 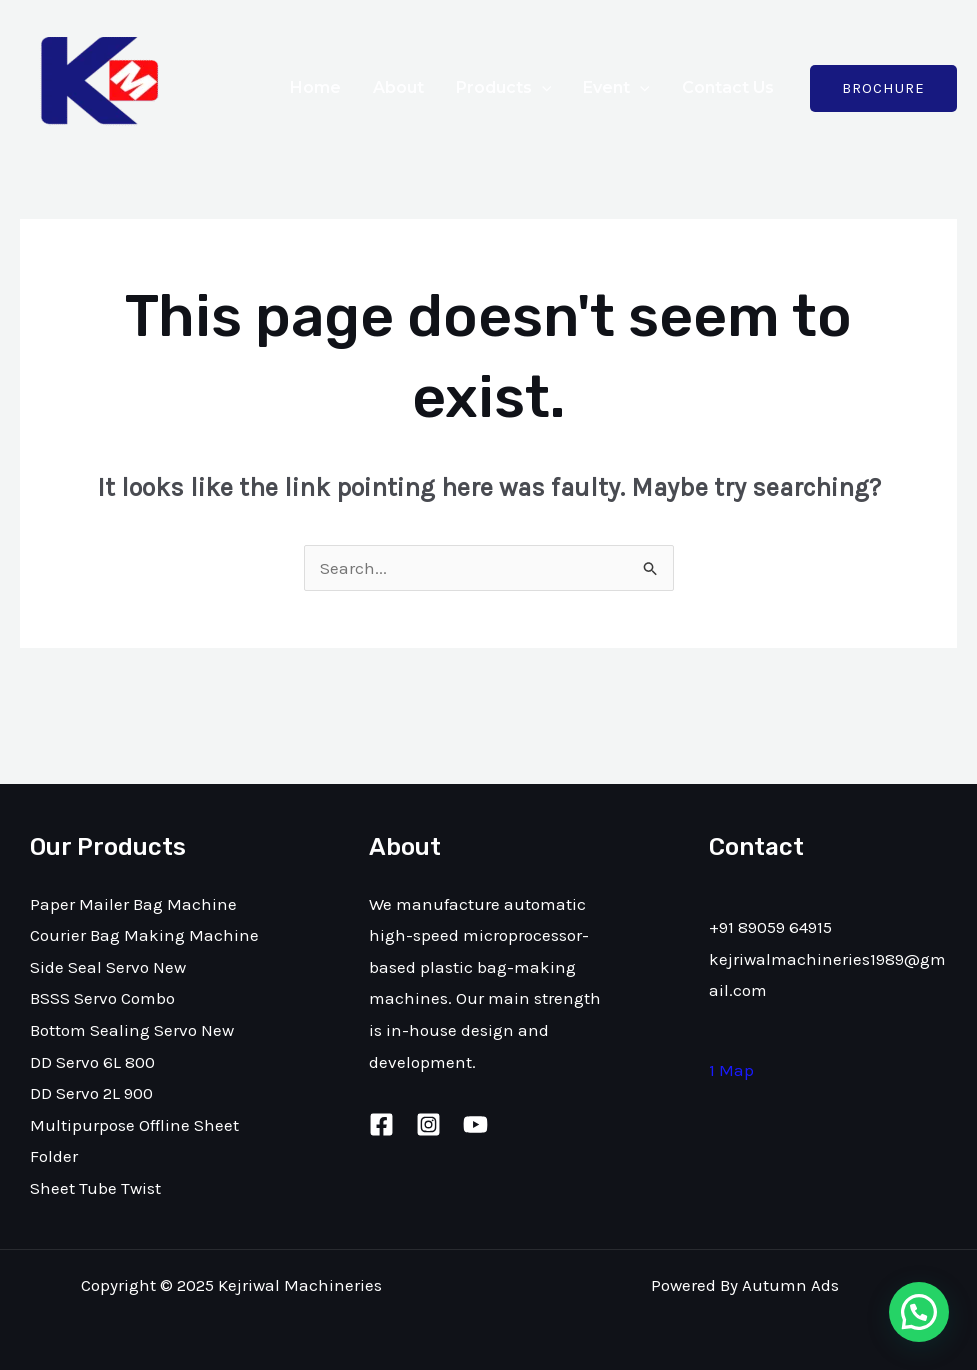 What do you see at coordinates (731, 1070) in the screenshot?
I see `1 Map` at bounding box center [731, 1070].